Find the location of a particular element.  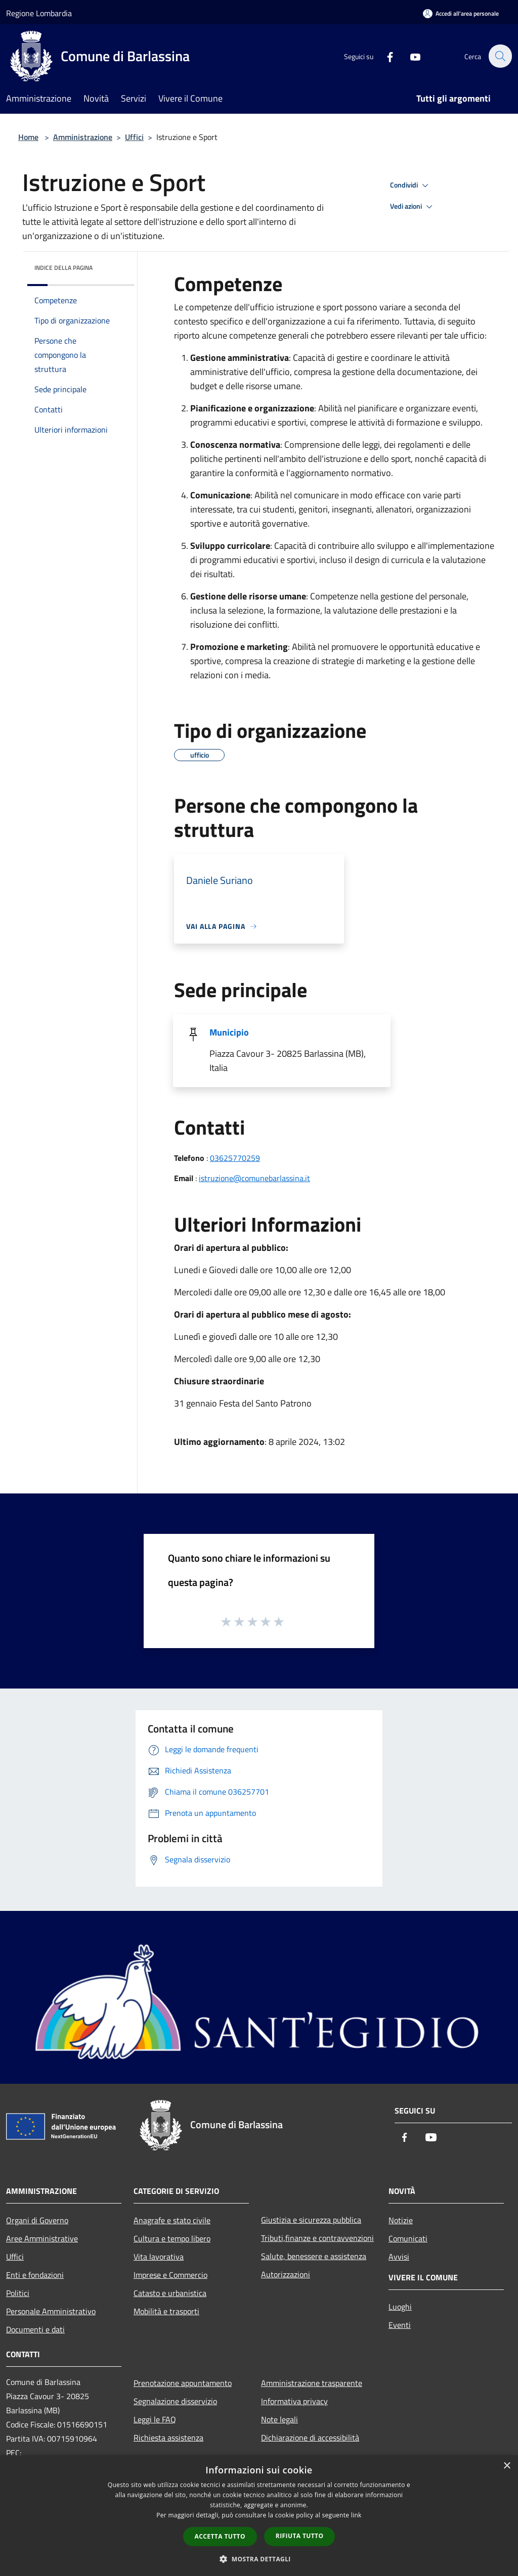

[Youtube] is located at coordinates (410, 56).